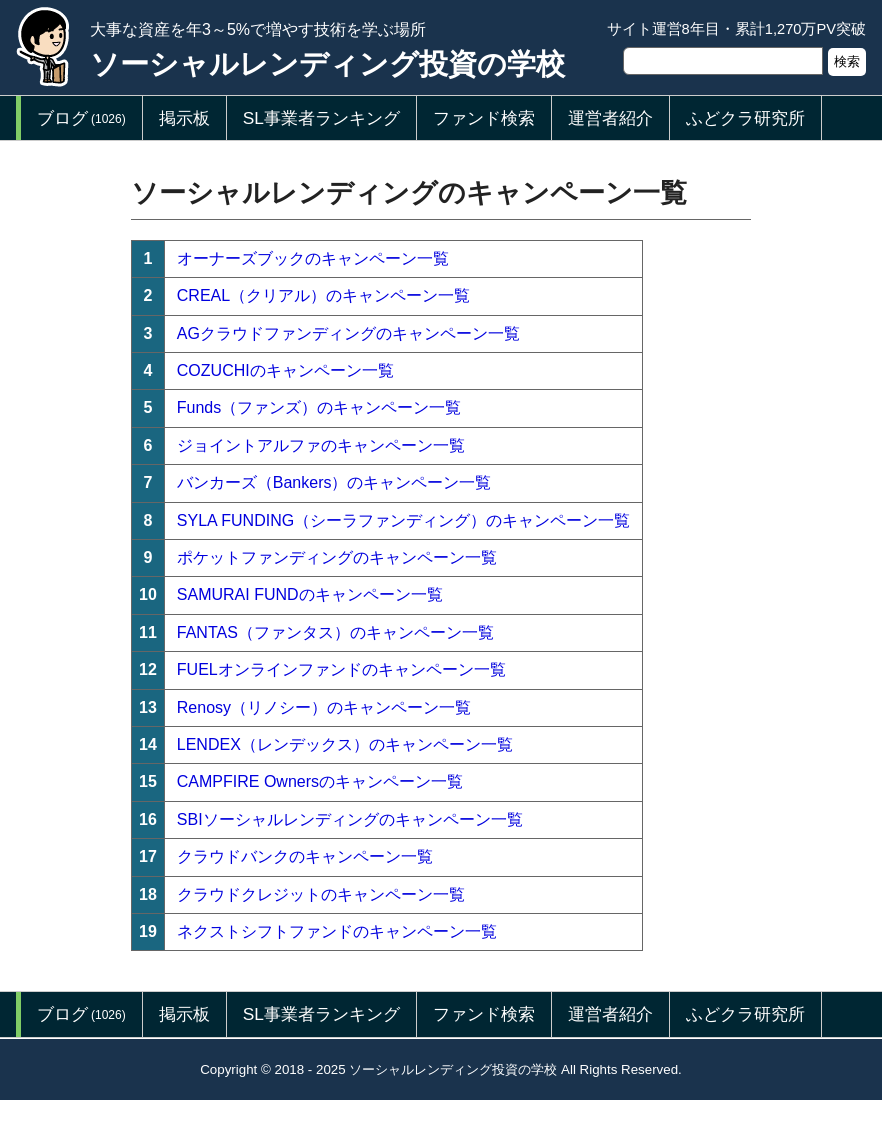 The height and width of the screenshot is (1121, 882). I want to click on ブログ, so click(81, 118).